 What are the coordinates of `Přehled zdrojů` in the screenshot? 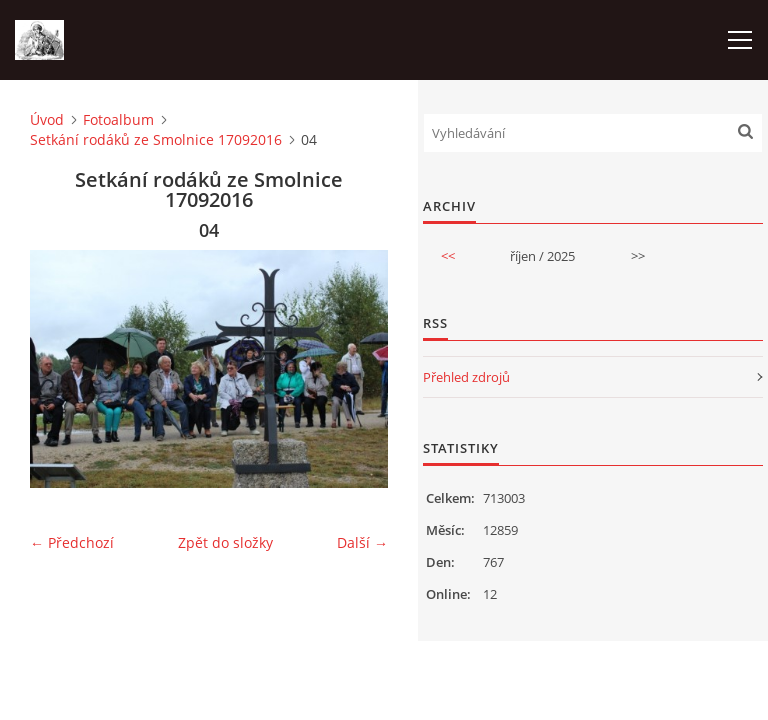 It's located at (466, 377).